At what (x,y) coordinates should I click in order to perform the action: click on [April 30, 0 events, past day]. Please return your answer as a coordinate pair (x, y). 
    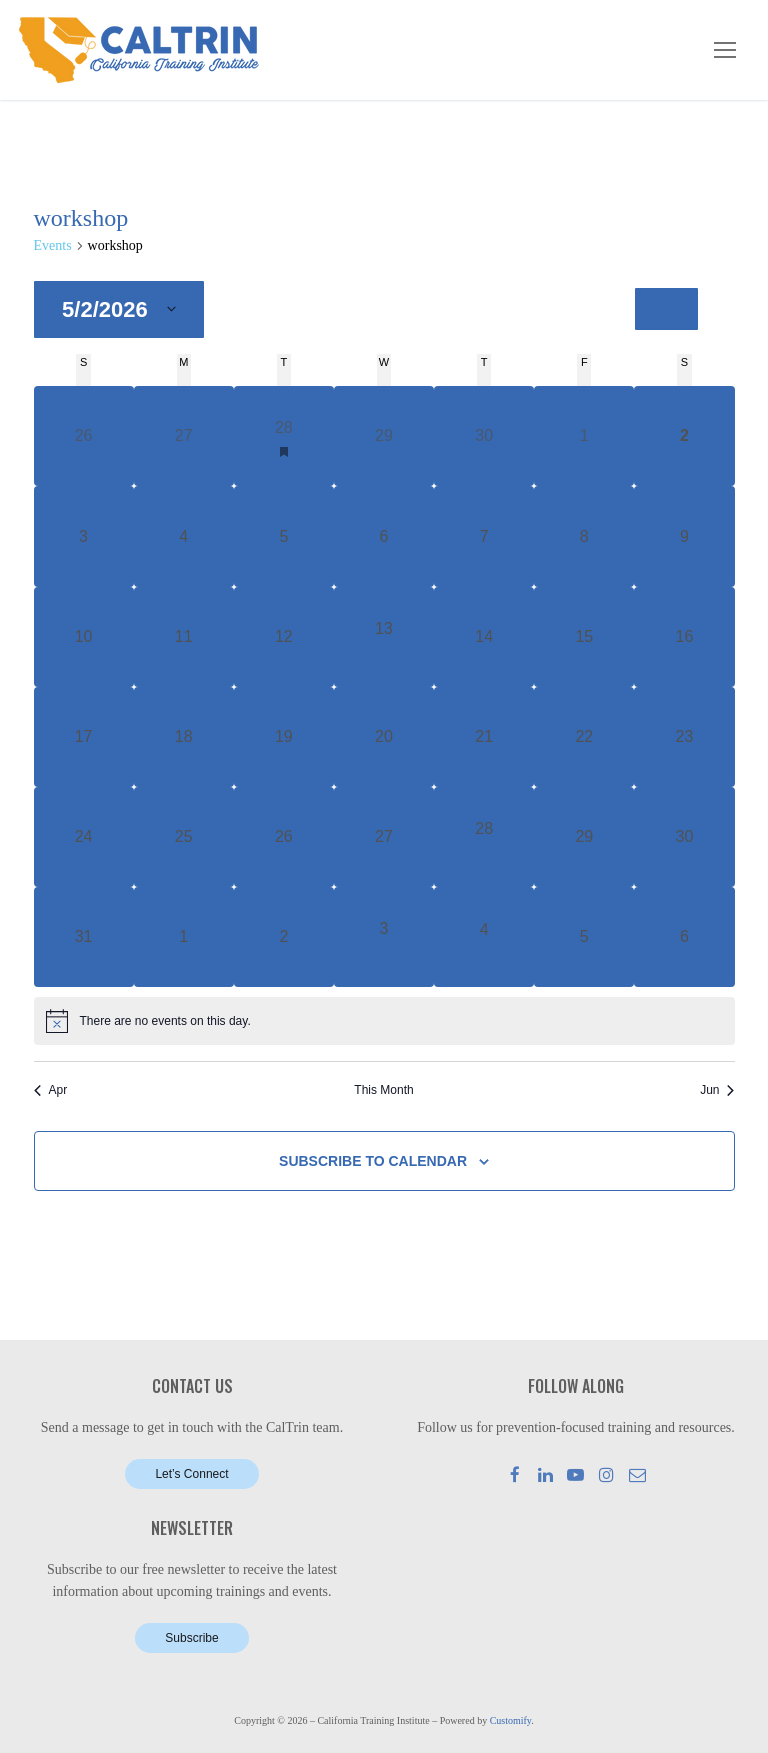
    Looking at the image, I should click on (484, 436).